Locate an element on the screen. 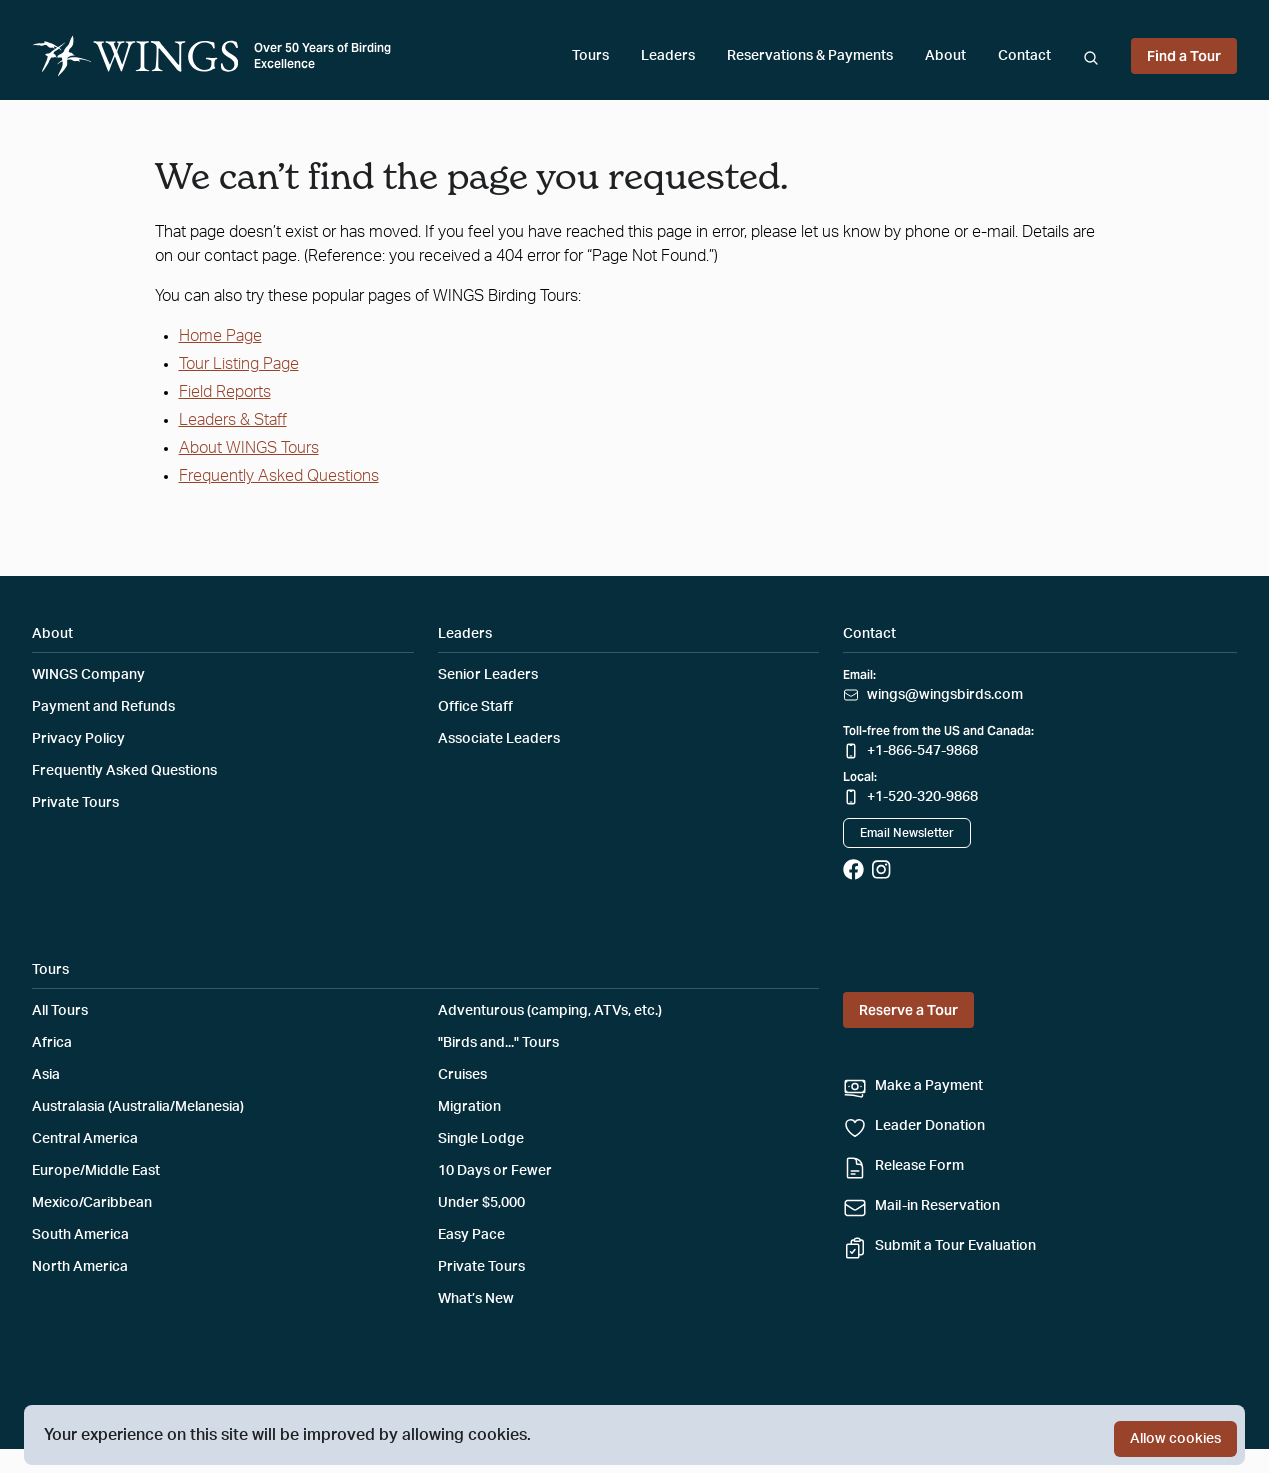 The width and height of the screenshot is (1269, 1473). Central America is located at coordinates (85, 1139).